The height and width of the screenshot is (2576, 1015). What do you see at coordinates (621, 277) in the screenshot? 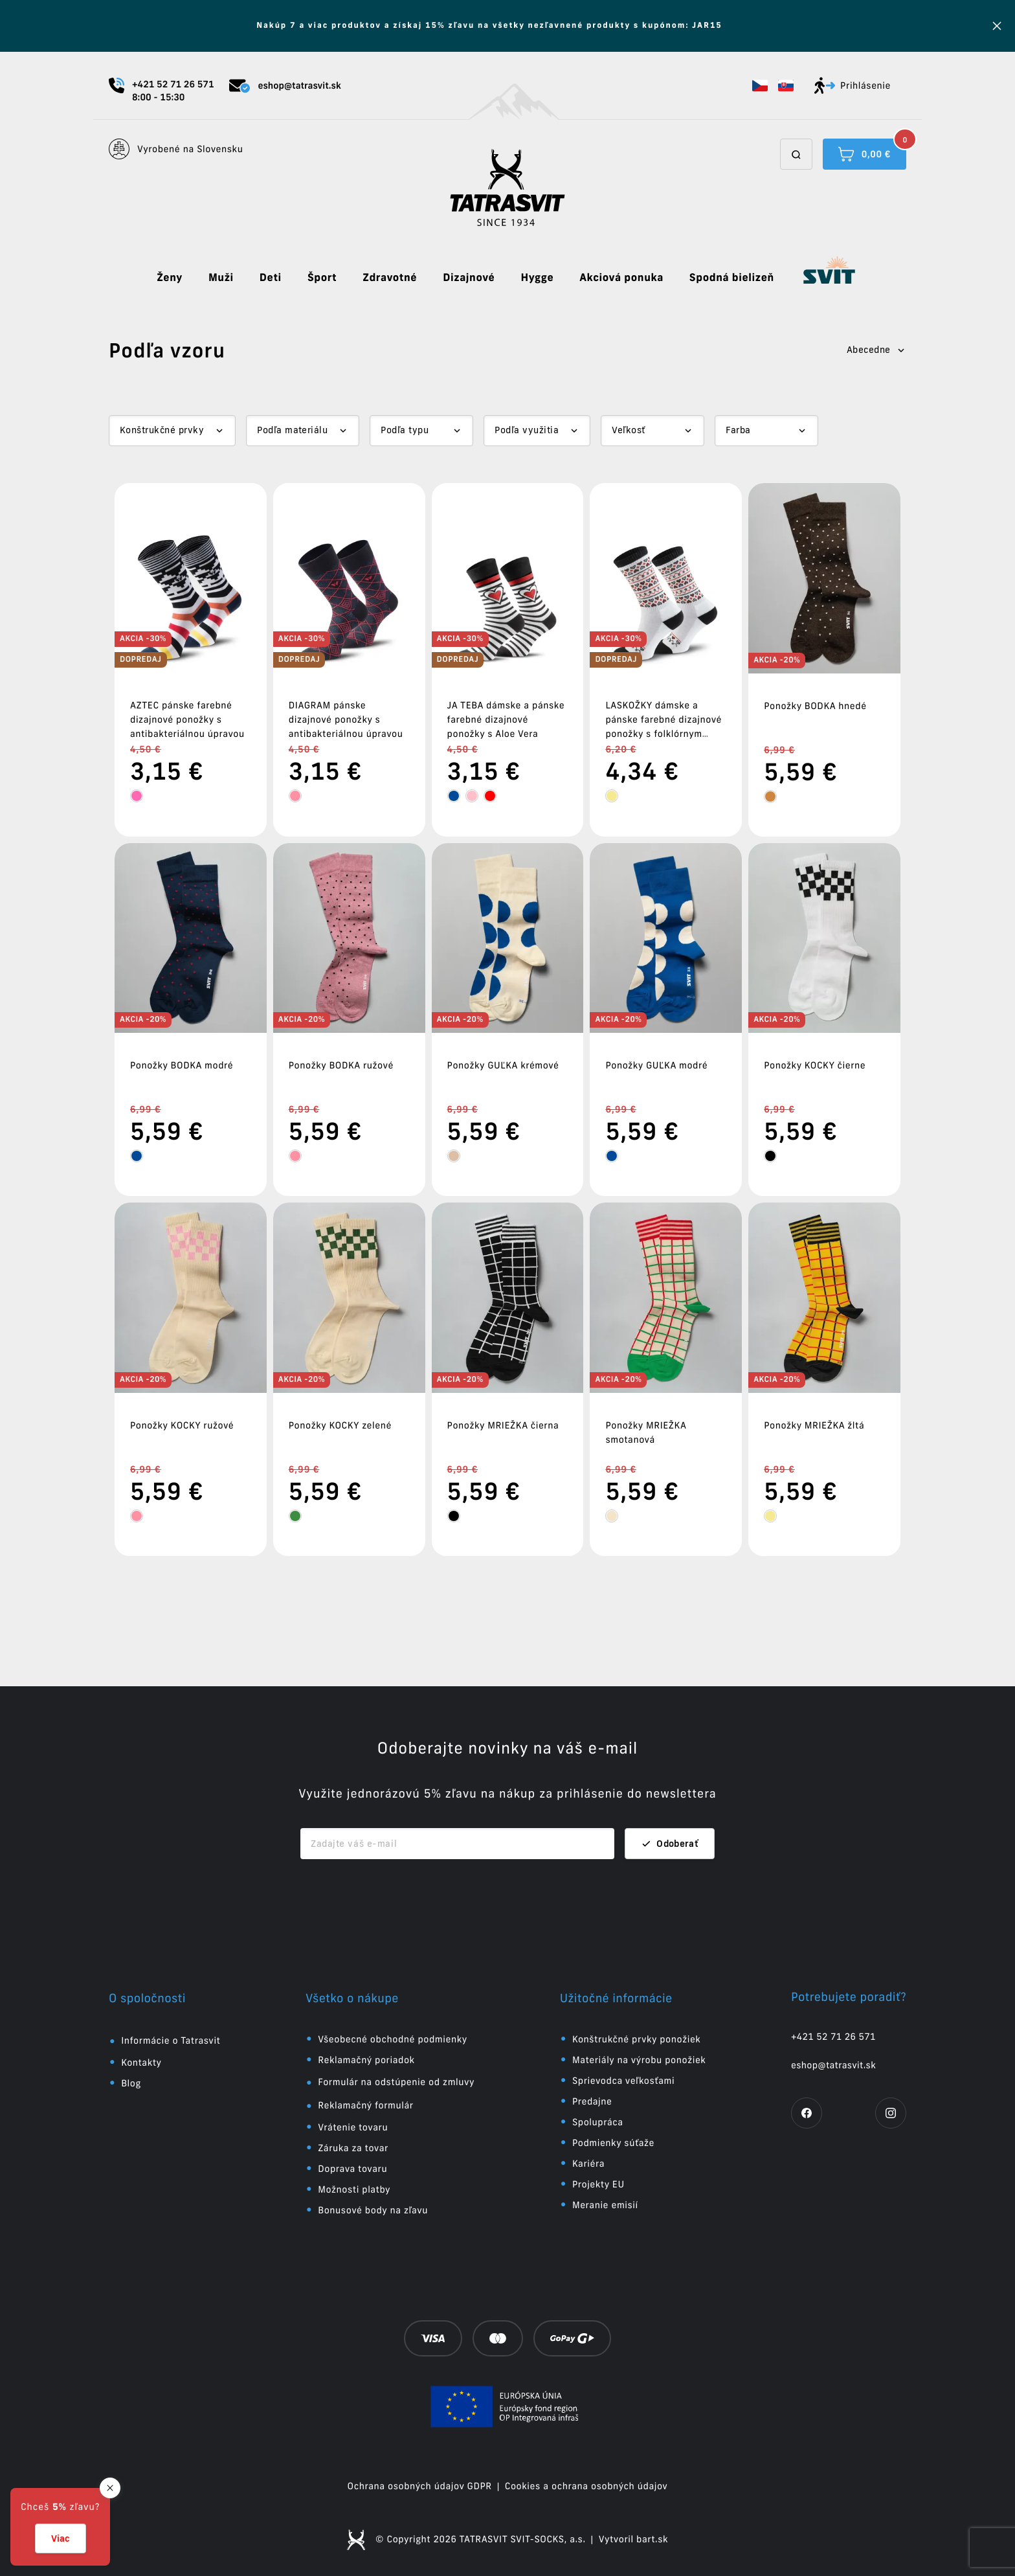
I see `Akciová ponuka [button]` at bounding box center [621, 277].